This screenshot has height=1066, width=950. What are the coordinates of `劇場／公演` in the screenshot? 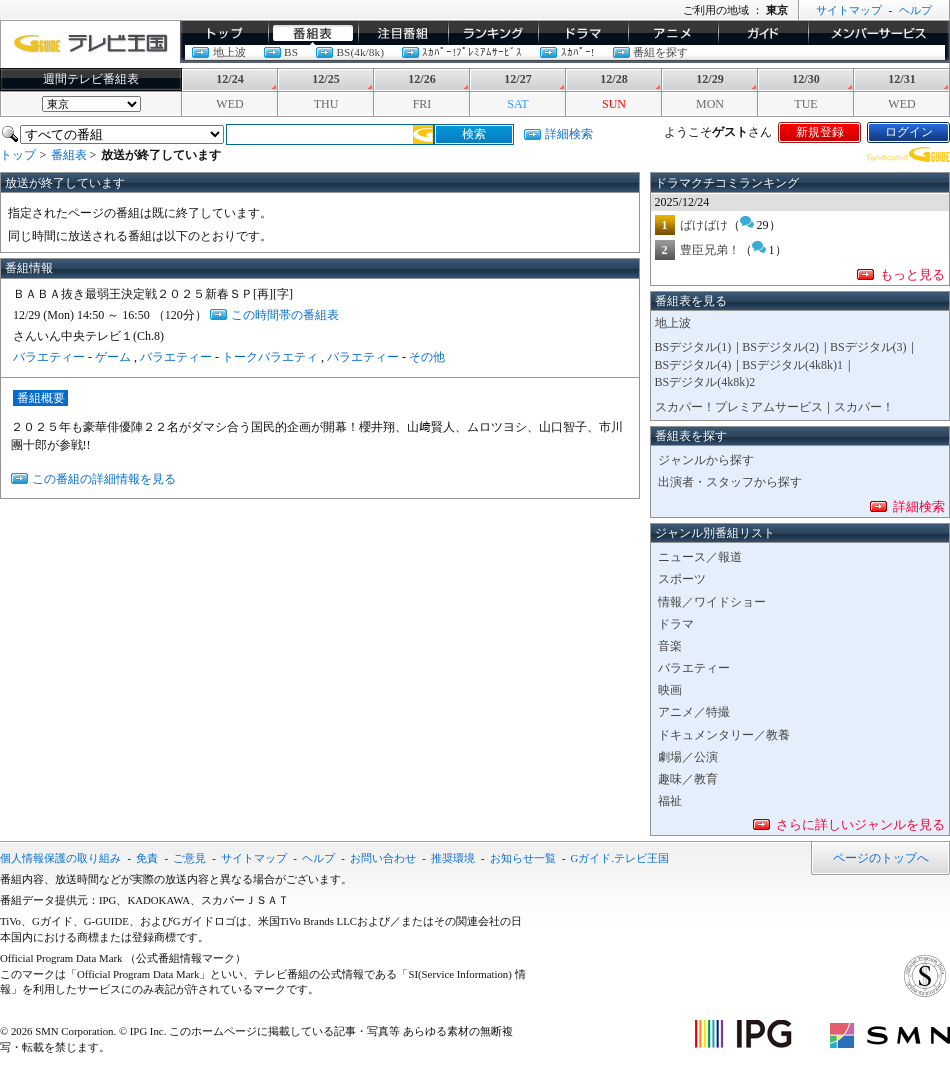 It's located at (688, 757).